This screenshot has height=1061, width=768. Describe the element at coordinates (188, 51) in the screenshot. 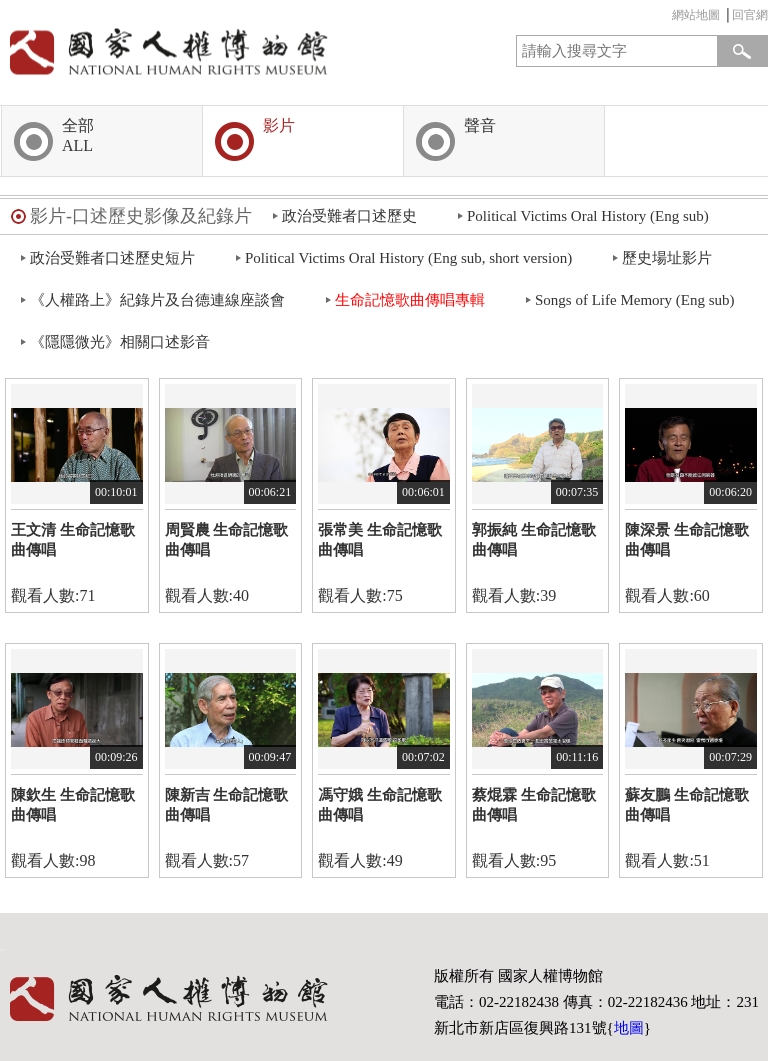

I see `國家人權博物館` at that location.